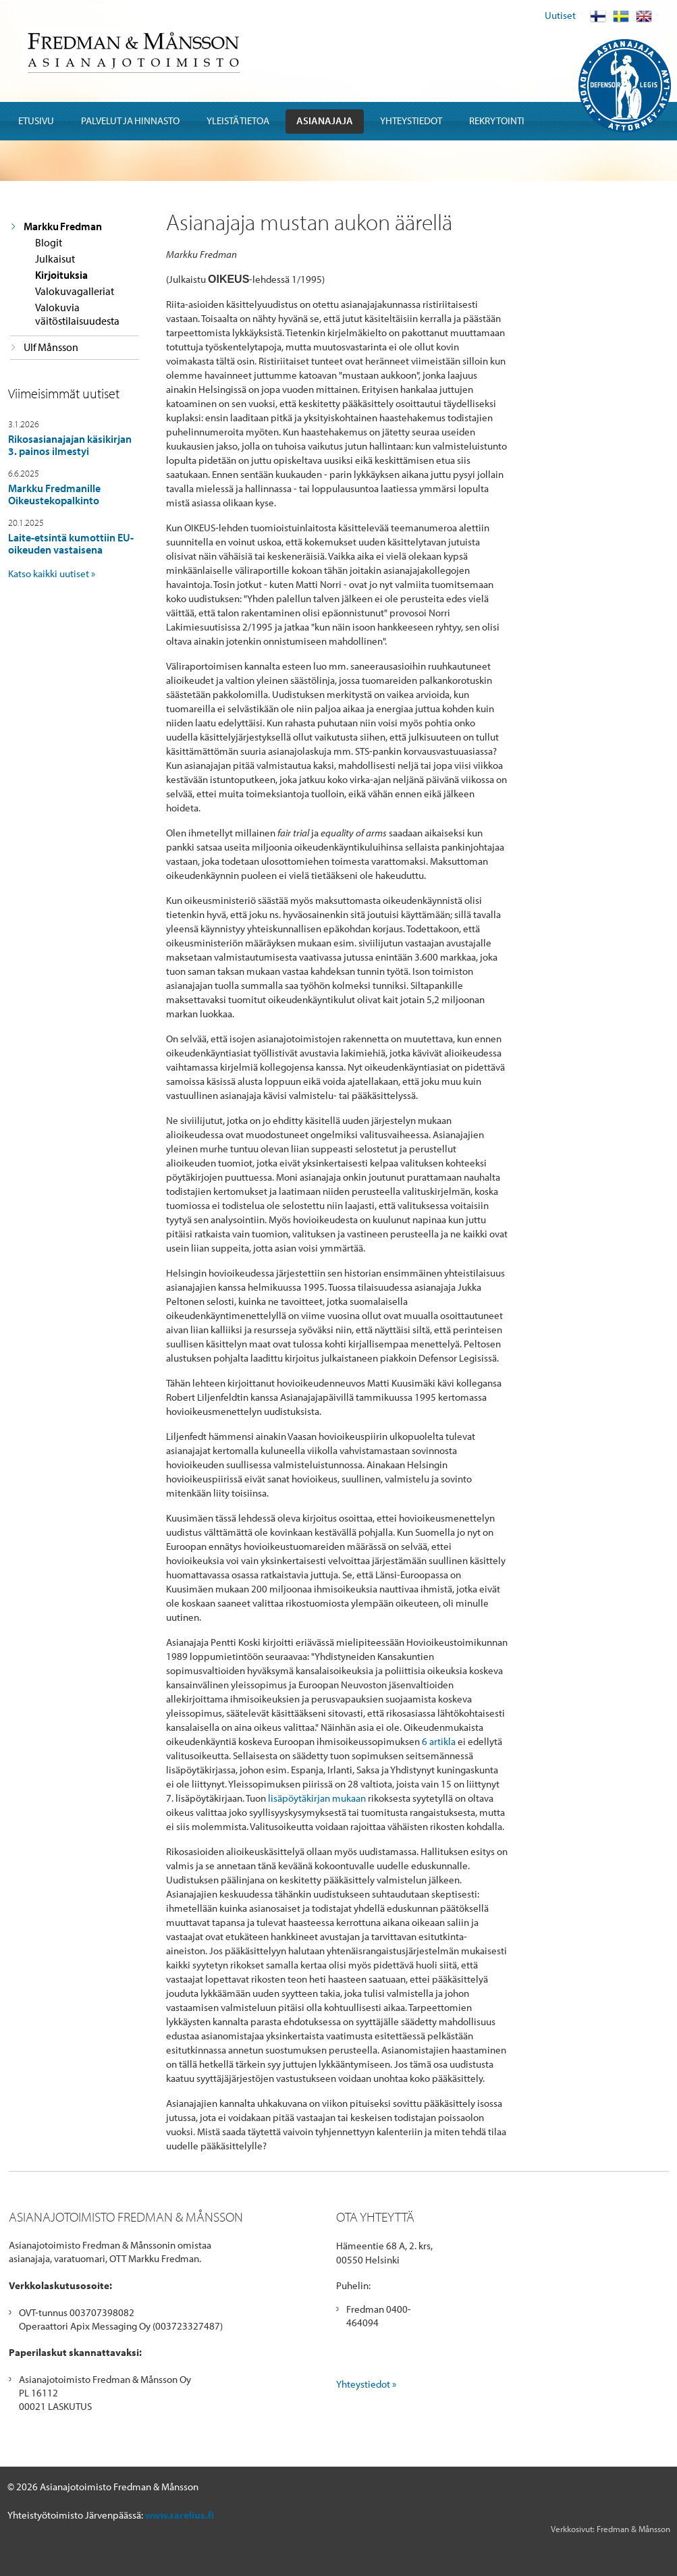 This screenshot has height=2576, width=677. Describe the element at coordinates (317, 1798) in the screenshot. I see `lisäpöytäkirjan mukaan` at that location.